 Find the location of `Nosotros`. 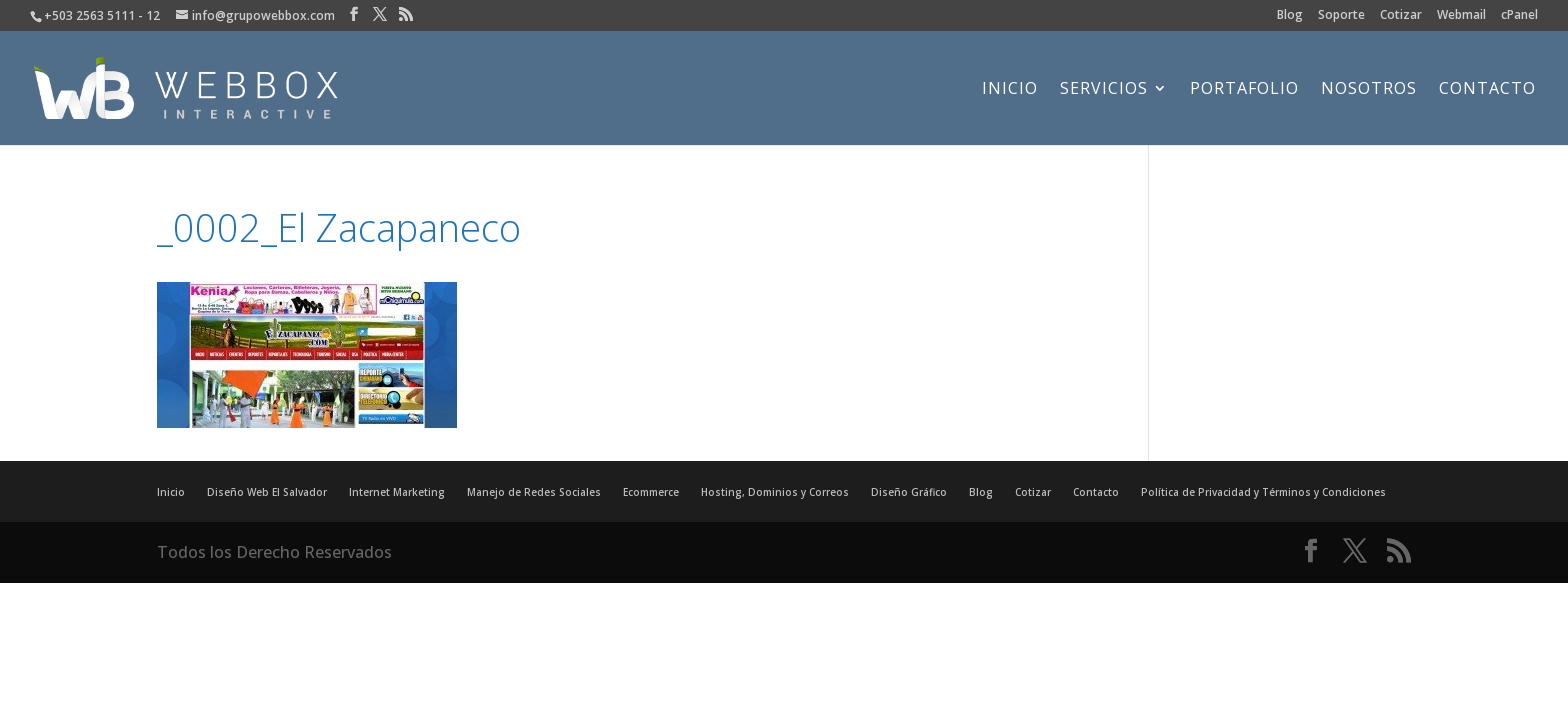

Nosotros is located at coordinates (1369, 90).